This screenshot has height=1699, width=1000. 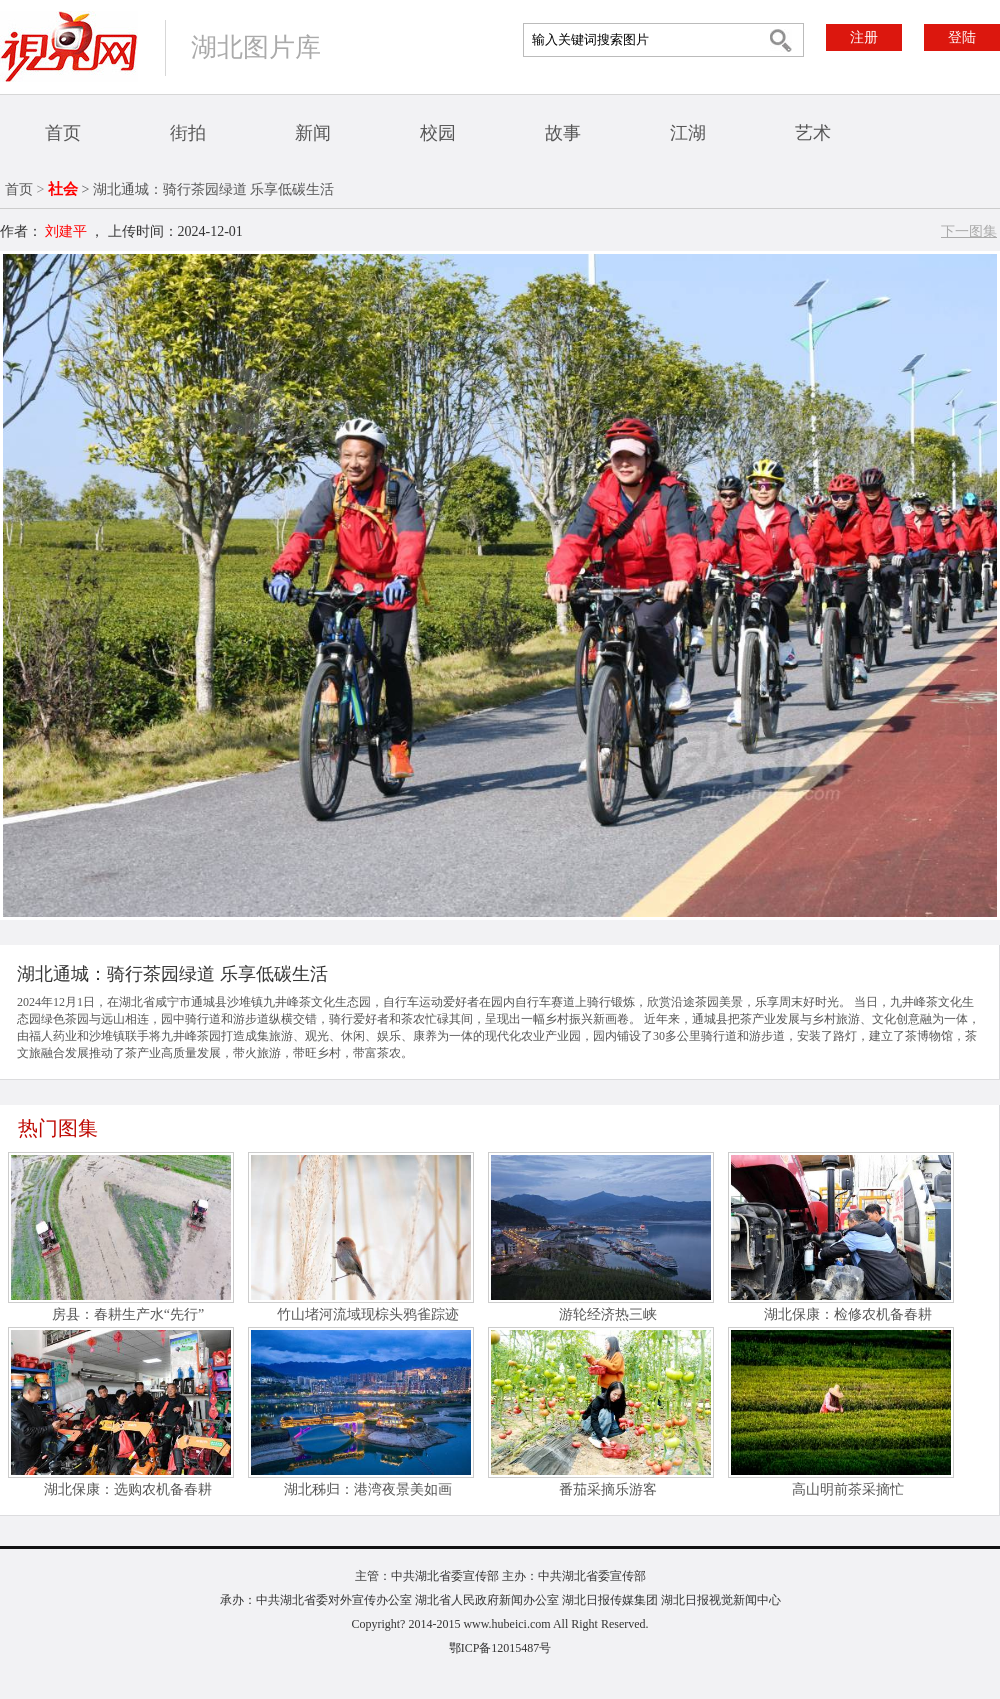 What do you see at coordinates (63, 133) in the screenshot?
I see `首页` at bounding box center [63, 133].